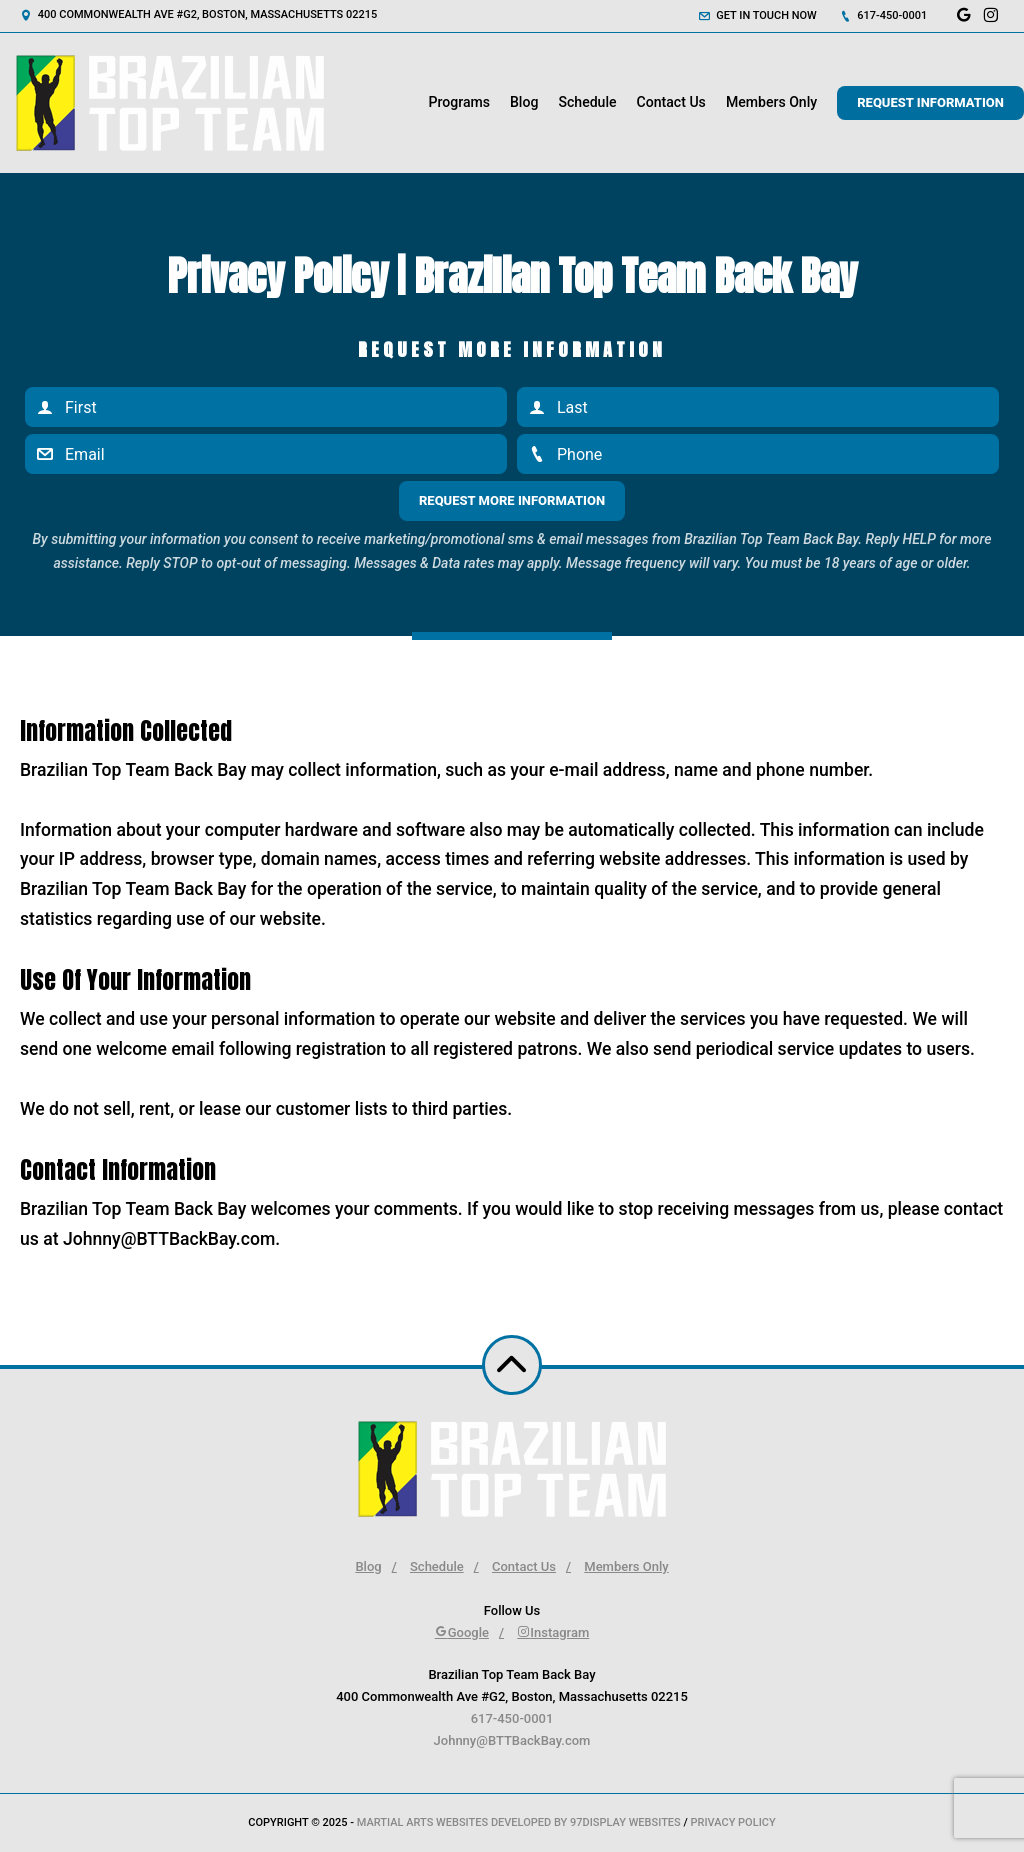  Describe the element at coordinates (553, 1632) in the screenshot. I see `Instagram` at that location.